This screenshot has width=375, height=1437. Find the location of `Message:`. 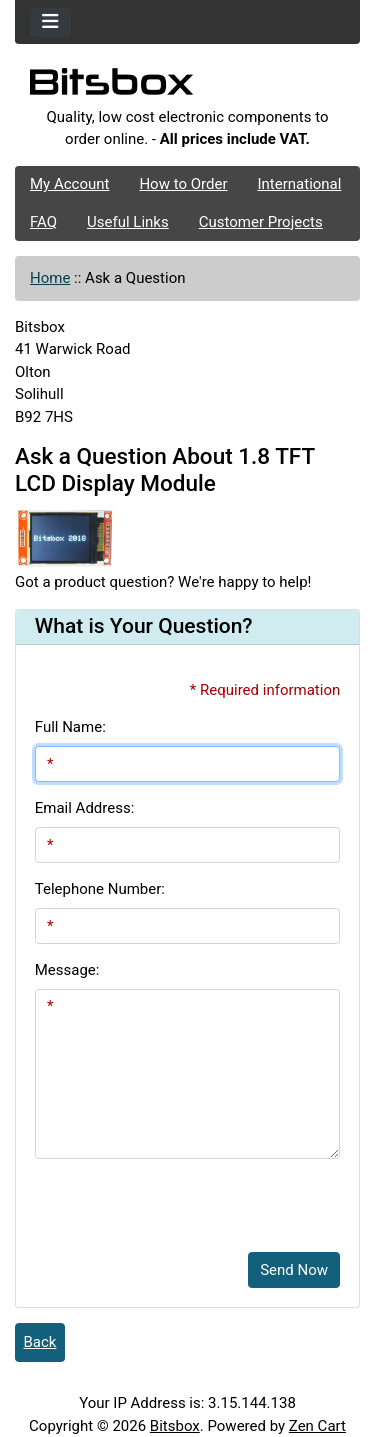

Message: is located at coordinates (67, 970).